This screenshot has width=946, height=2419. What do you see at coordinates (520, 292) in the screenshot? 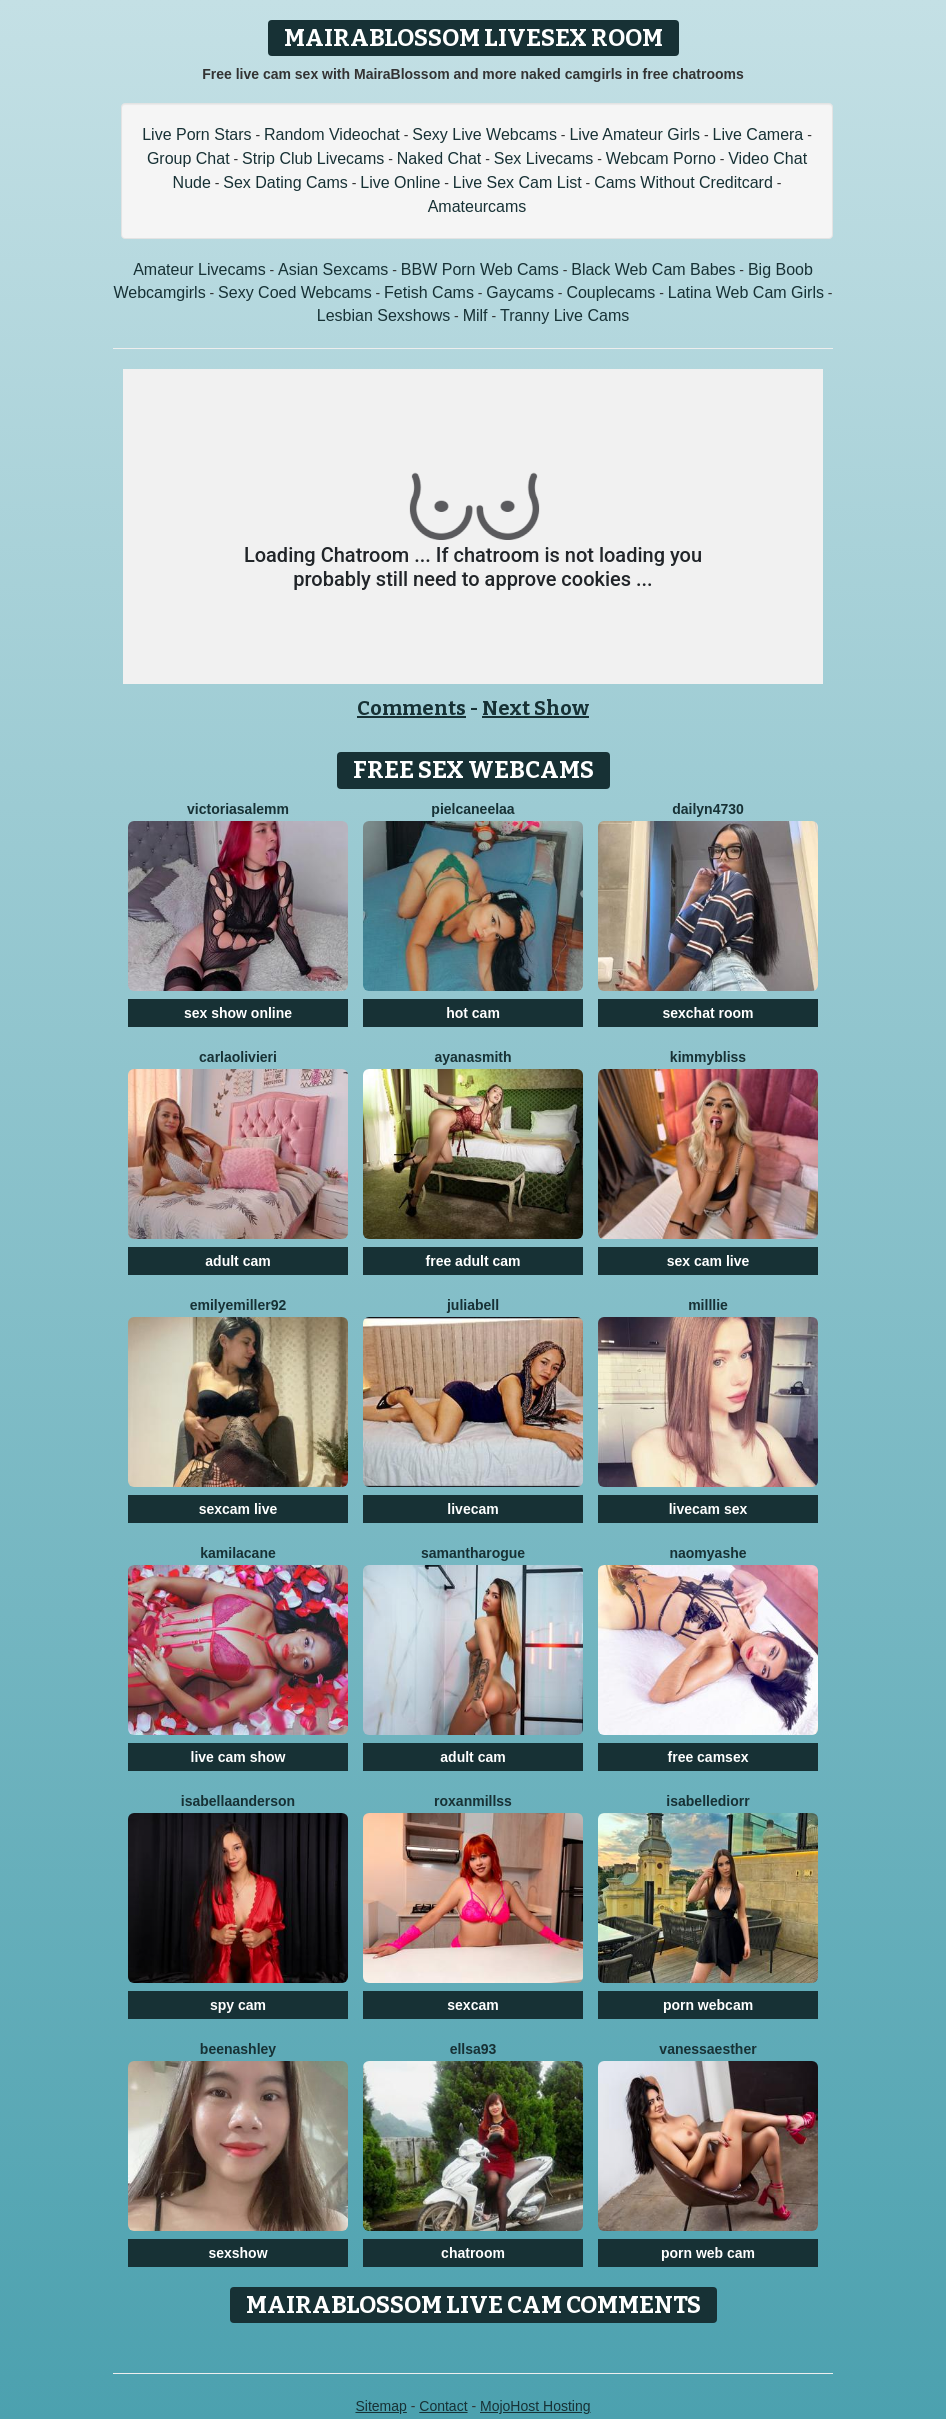
I see `Gaycams` at bounding box center [520, 292].